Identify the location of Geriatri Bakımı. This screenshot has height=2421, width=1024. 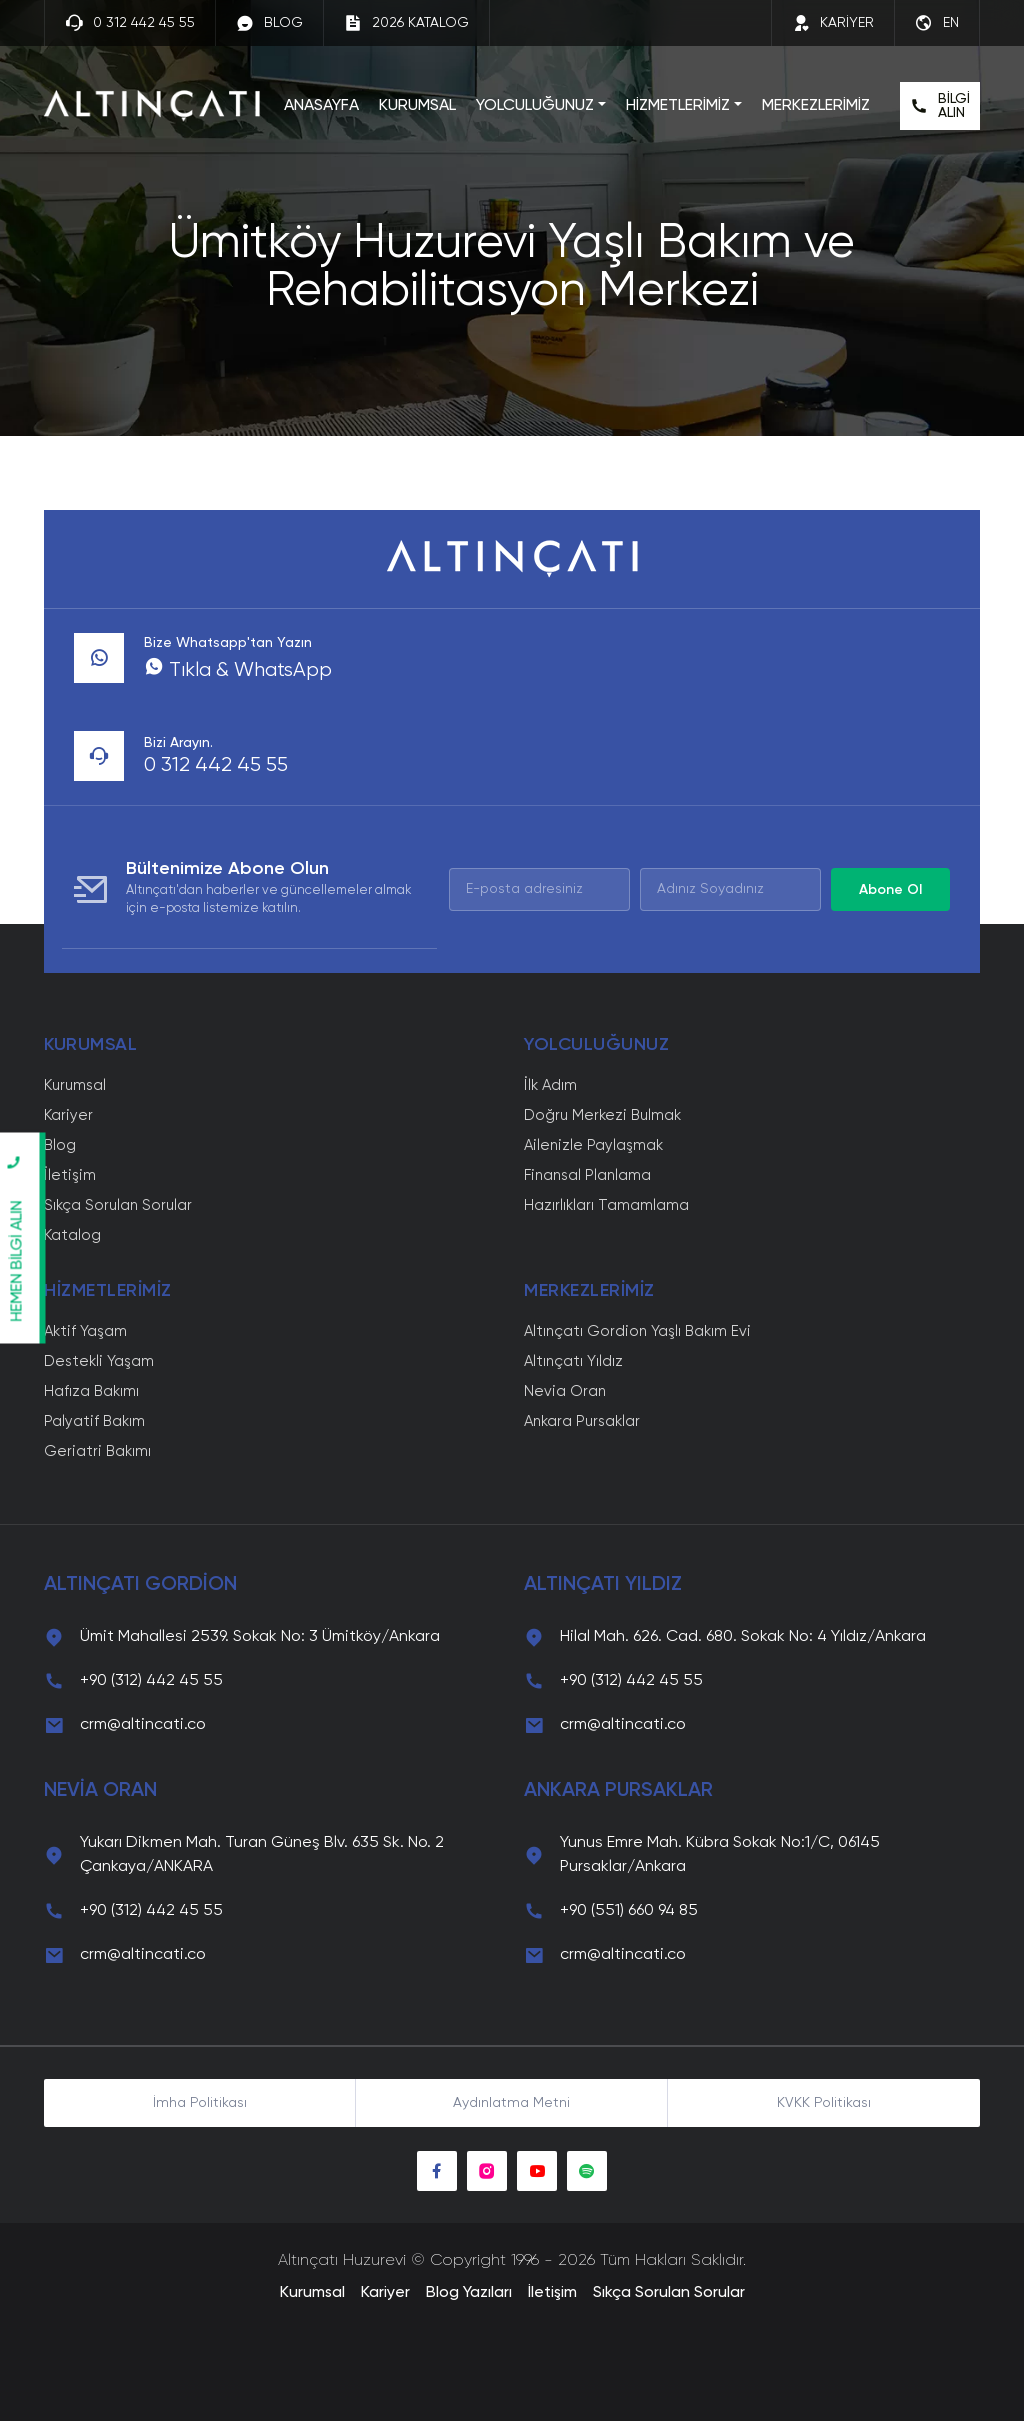
(97, 1451).